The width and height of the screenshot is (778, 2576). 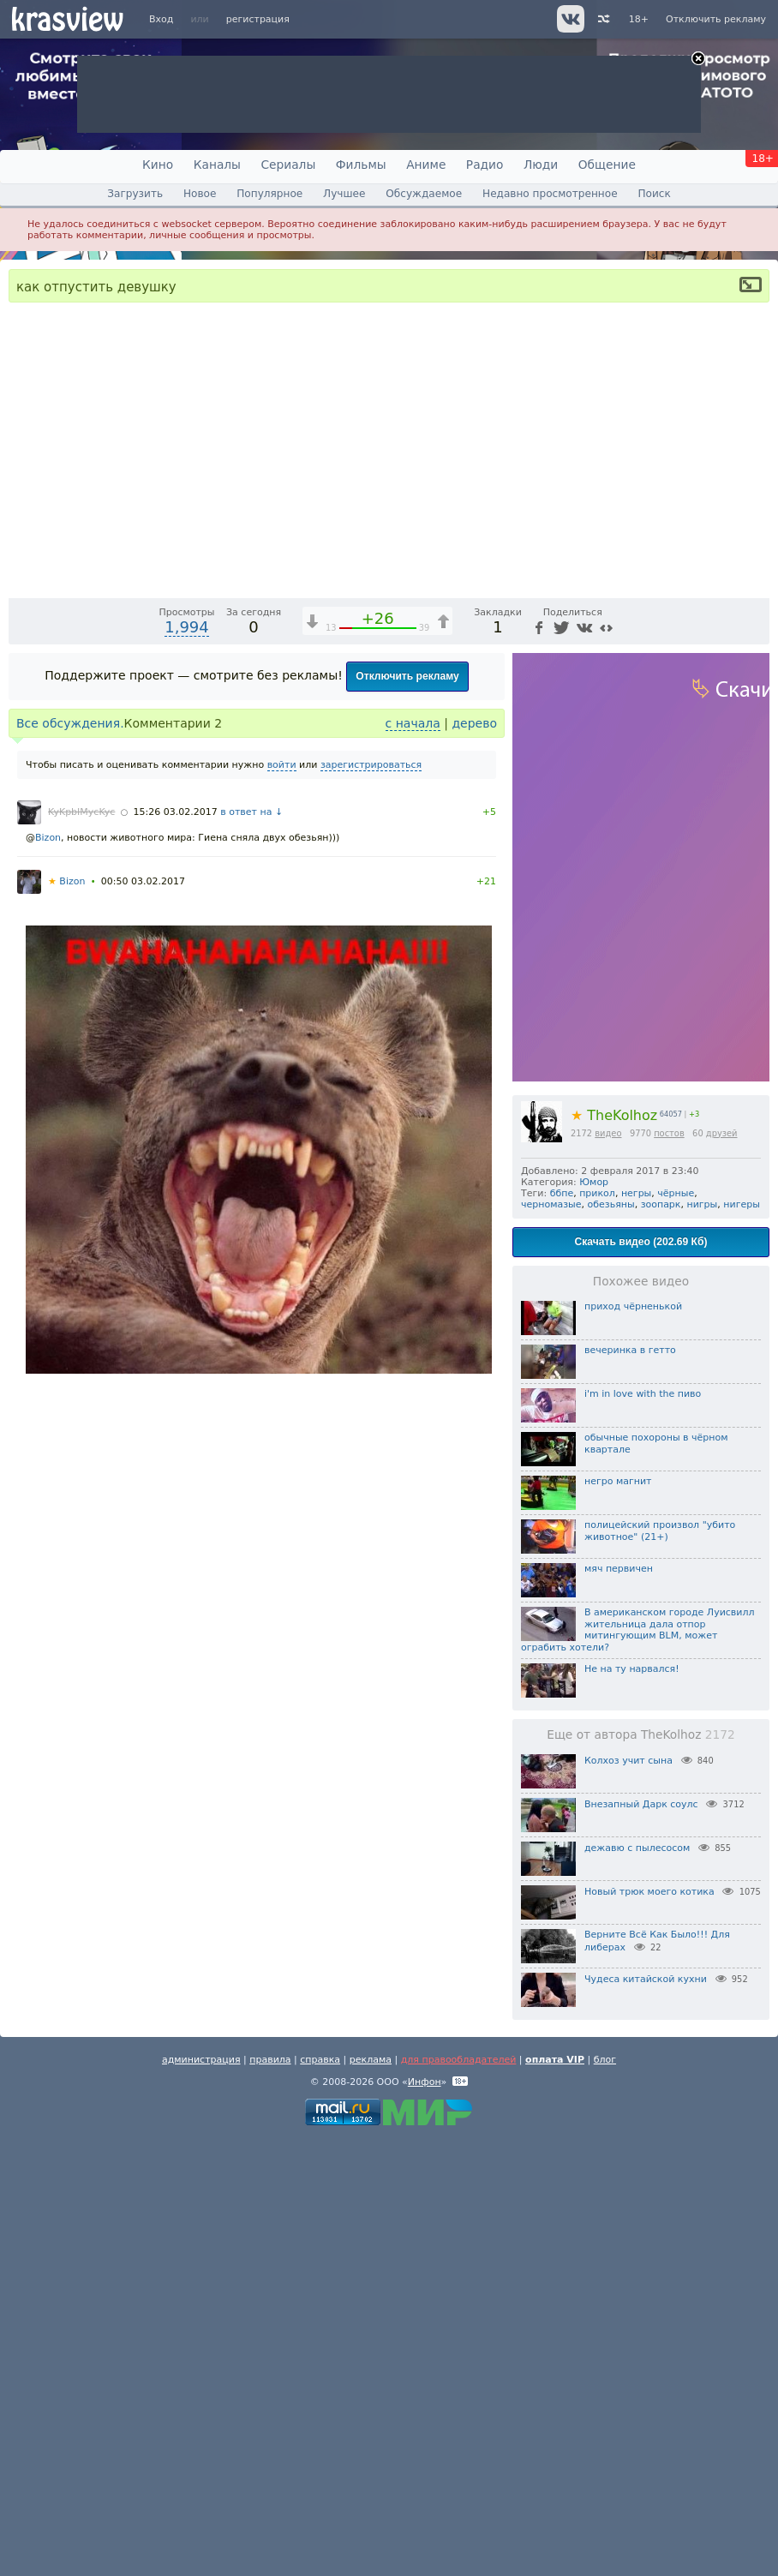 What do you see at coordinates (161, 19) in the screenshot?
I see `Вход` at bounding box center [161, 19].